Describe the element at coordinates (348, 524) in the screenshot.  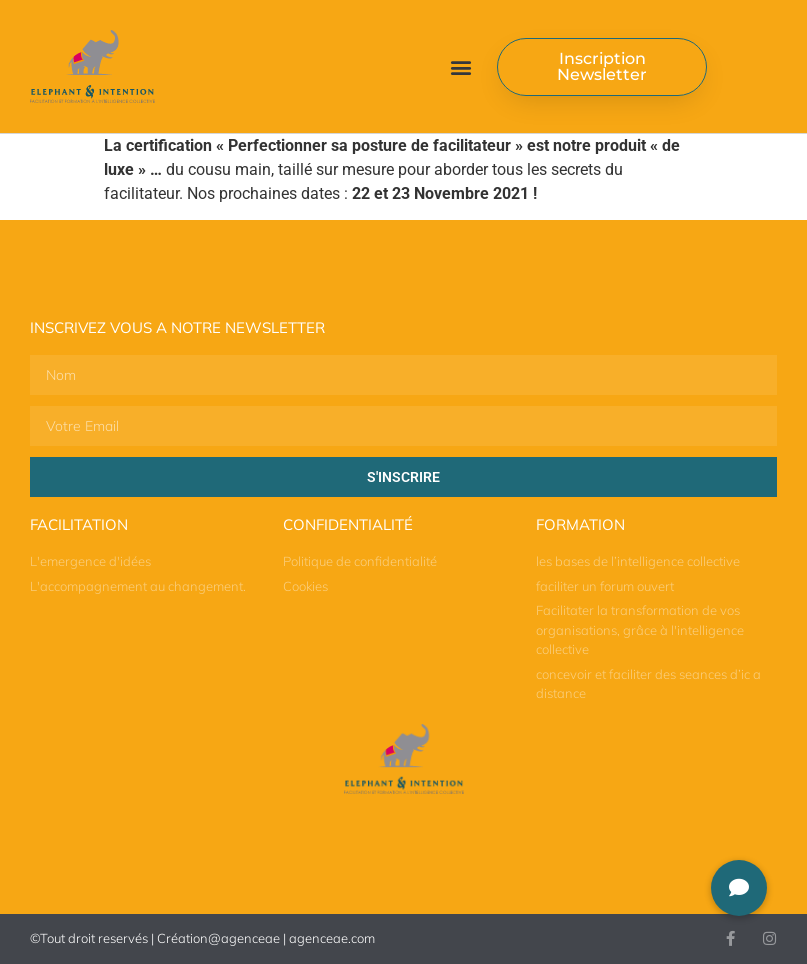
I see `Confidentialité` at that location.